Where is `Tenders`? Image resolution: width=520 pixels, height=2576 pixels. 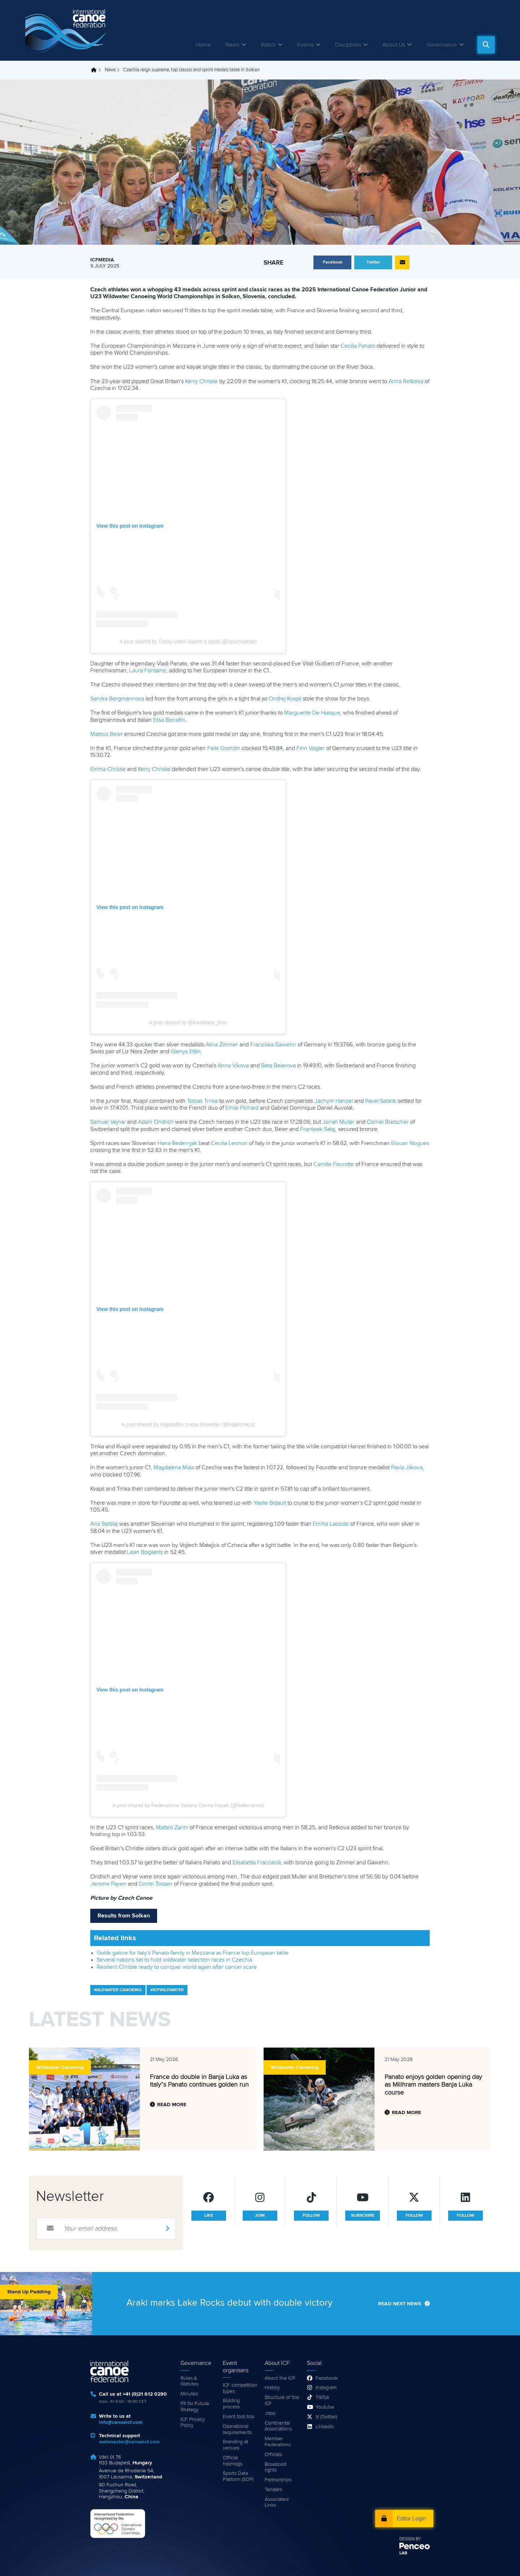 Tenders is located at coordinates (273, 2489).